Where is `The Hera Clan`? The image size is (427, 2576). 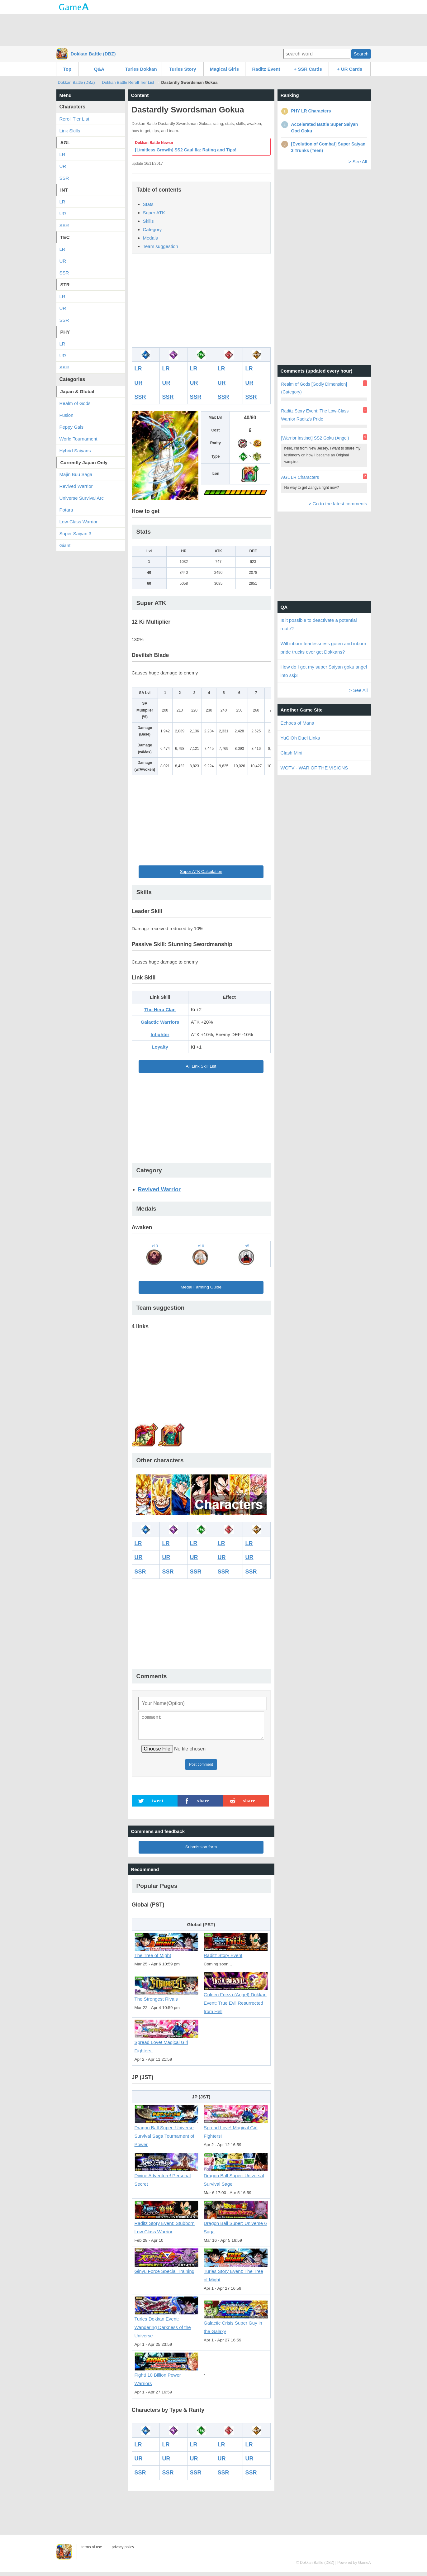 The Hera Clan is located at coordinates (160, 1009).